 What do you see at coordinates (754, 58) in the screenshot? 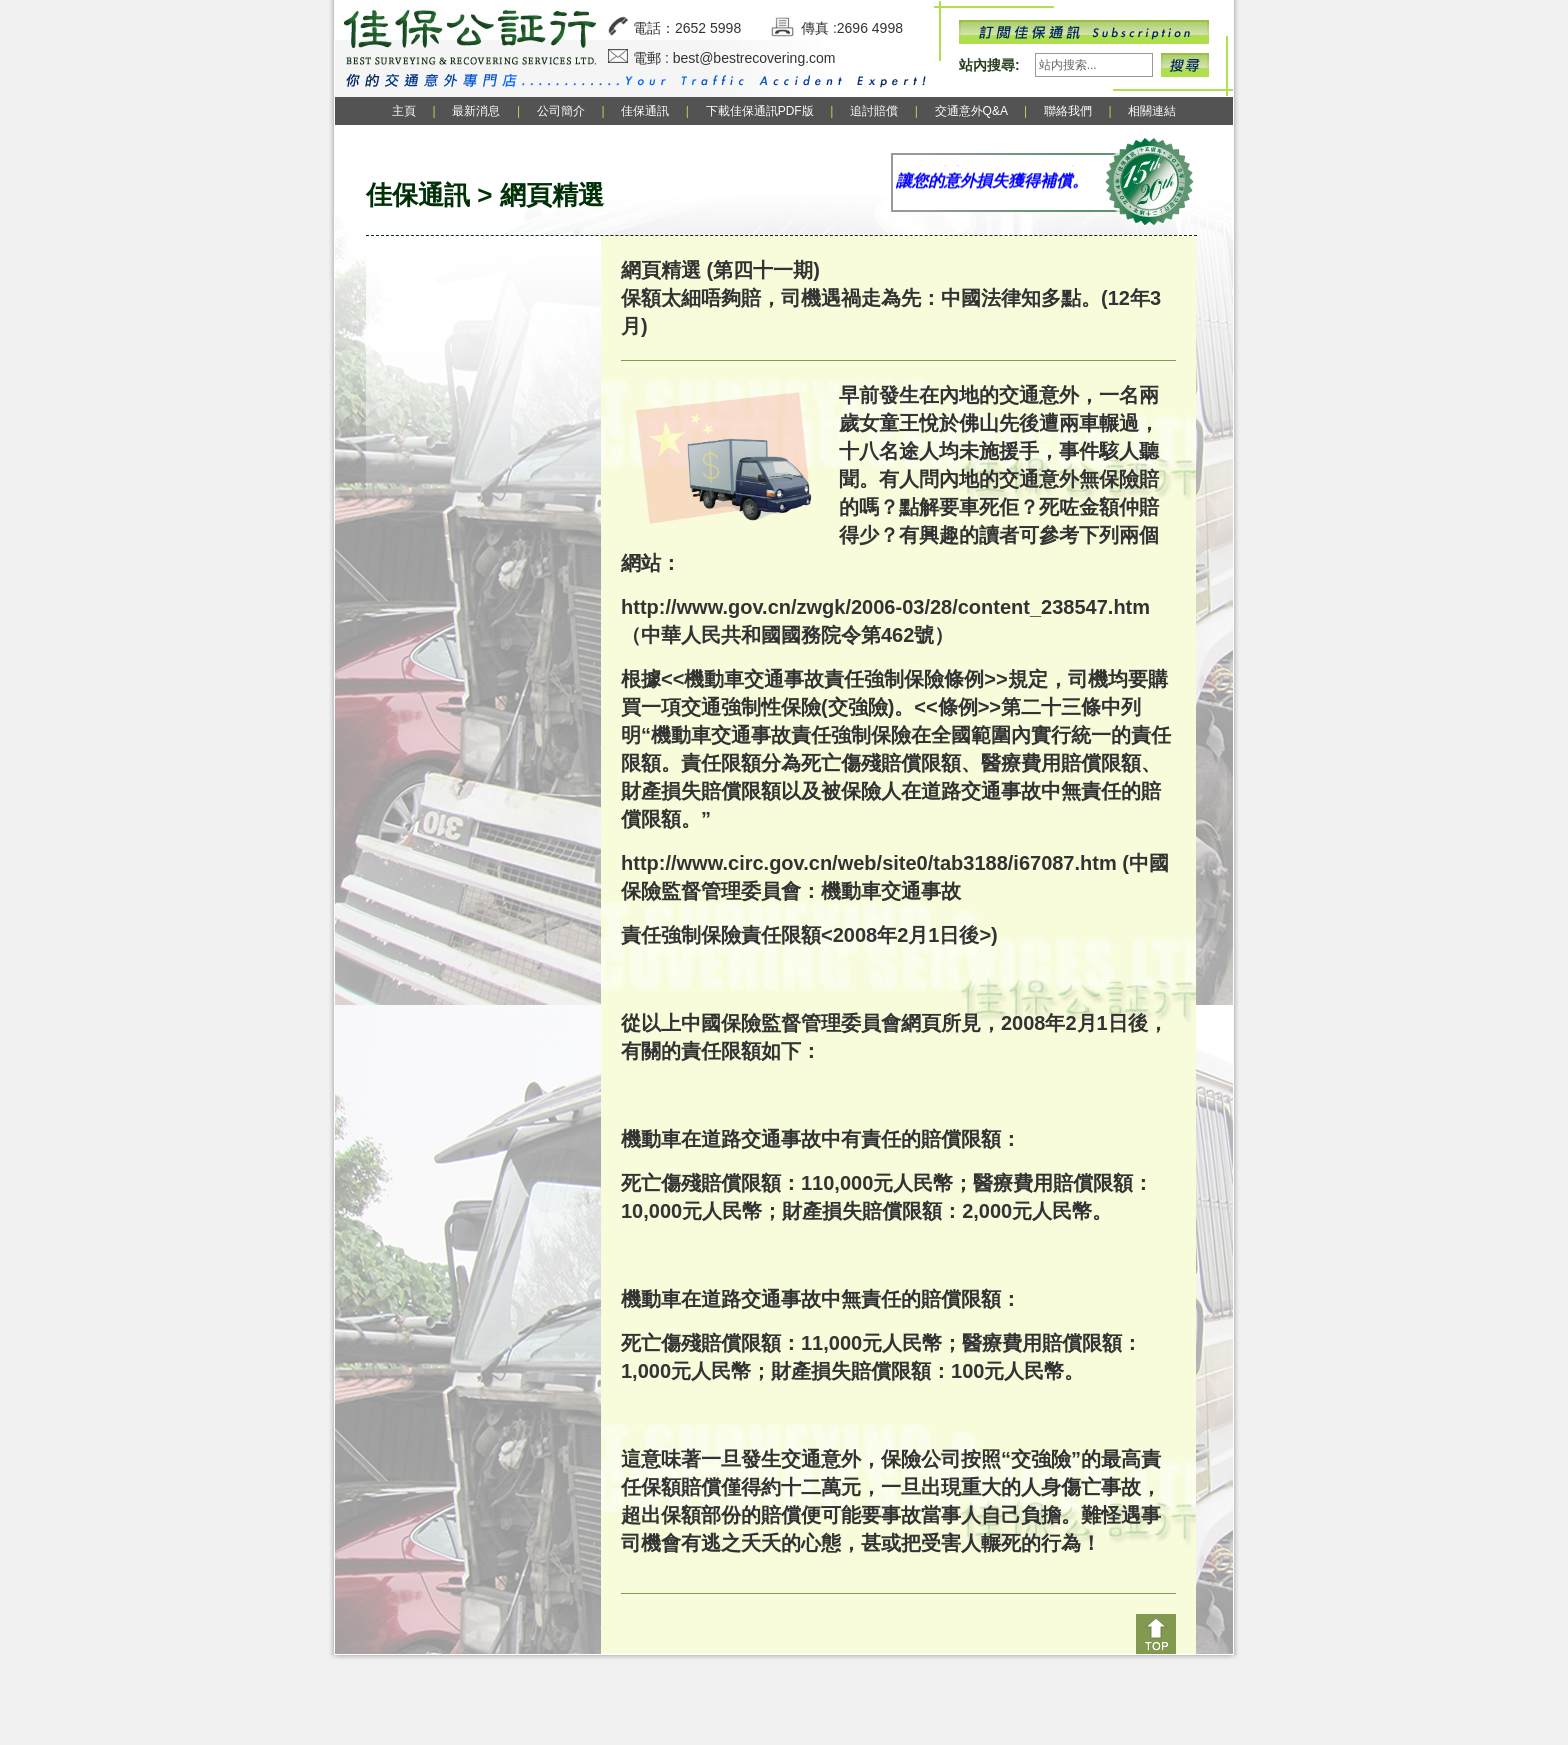
I see `best@bestrecovering.com` at bounding box center [754, 58].